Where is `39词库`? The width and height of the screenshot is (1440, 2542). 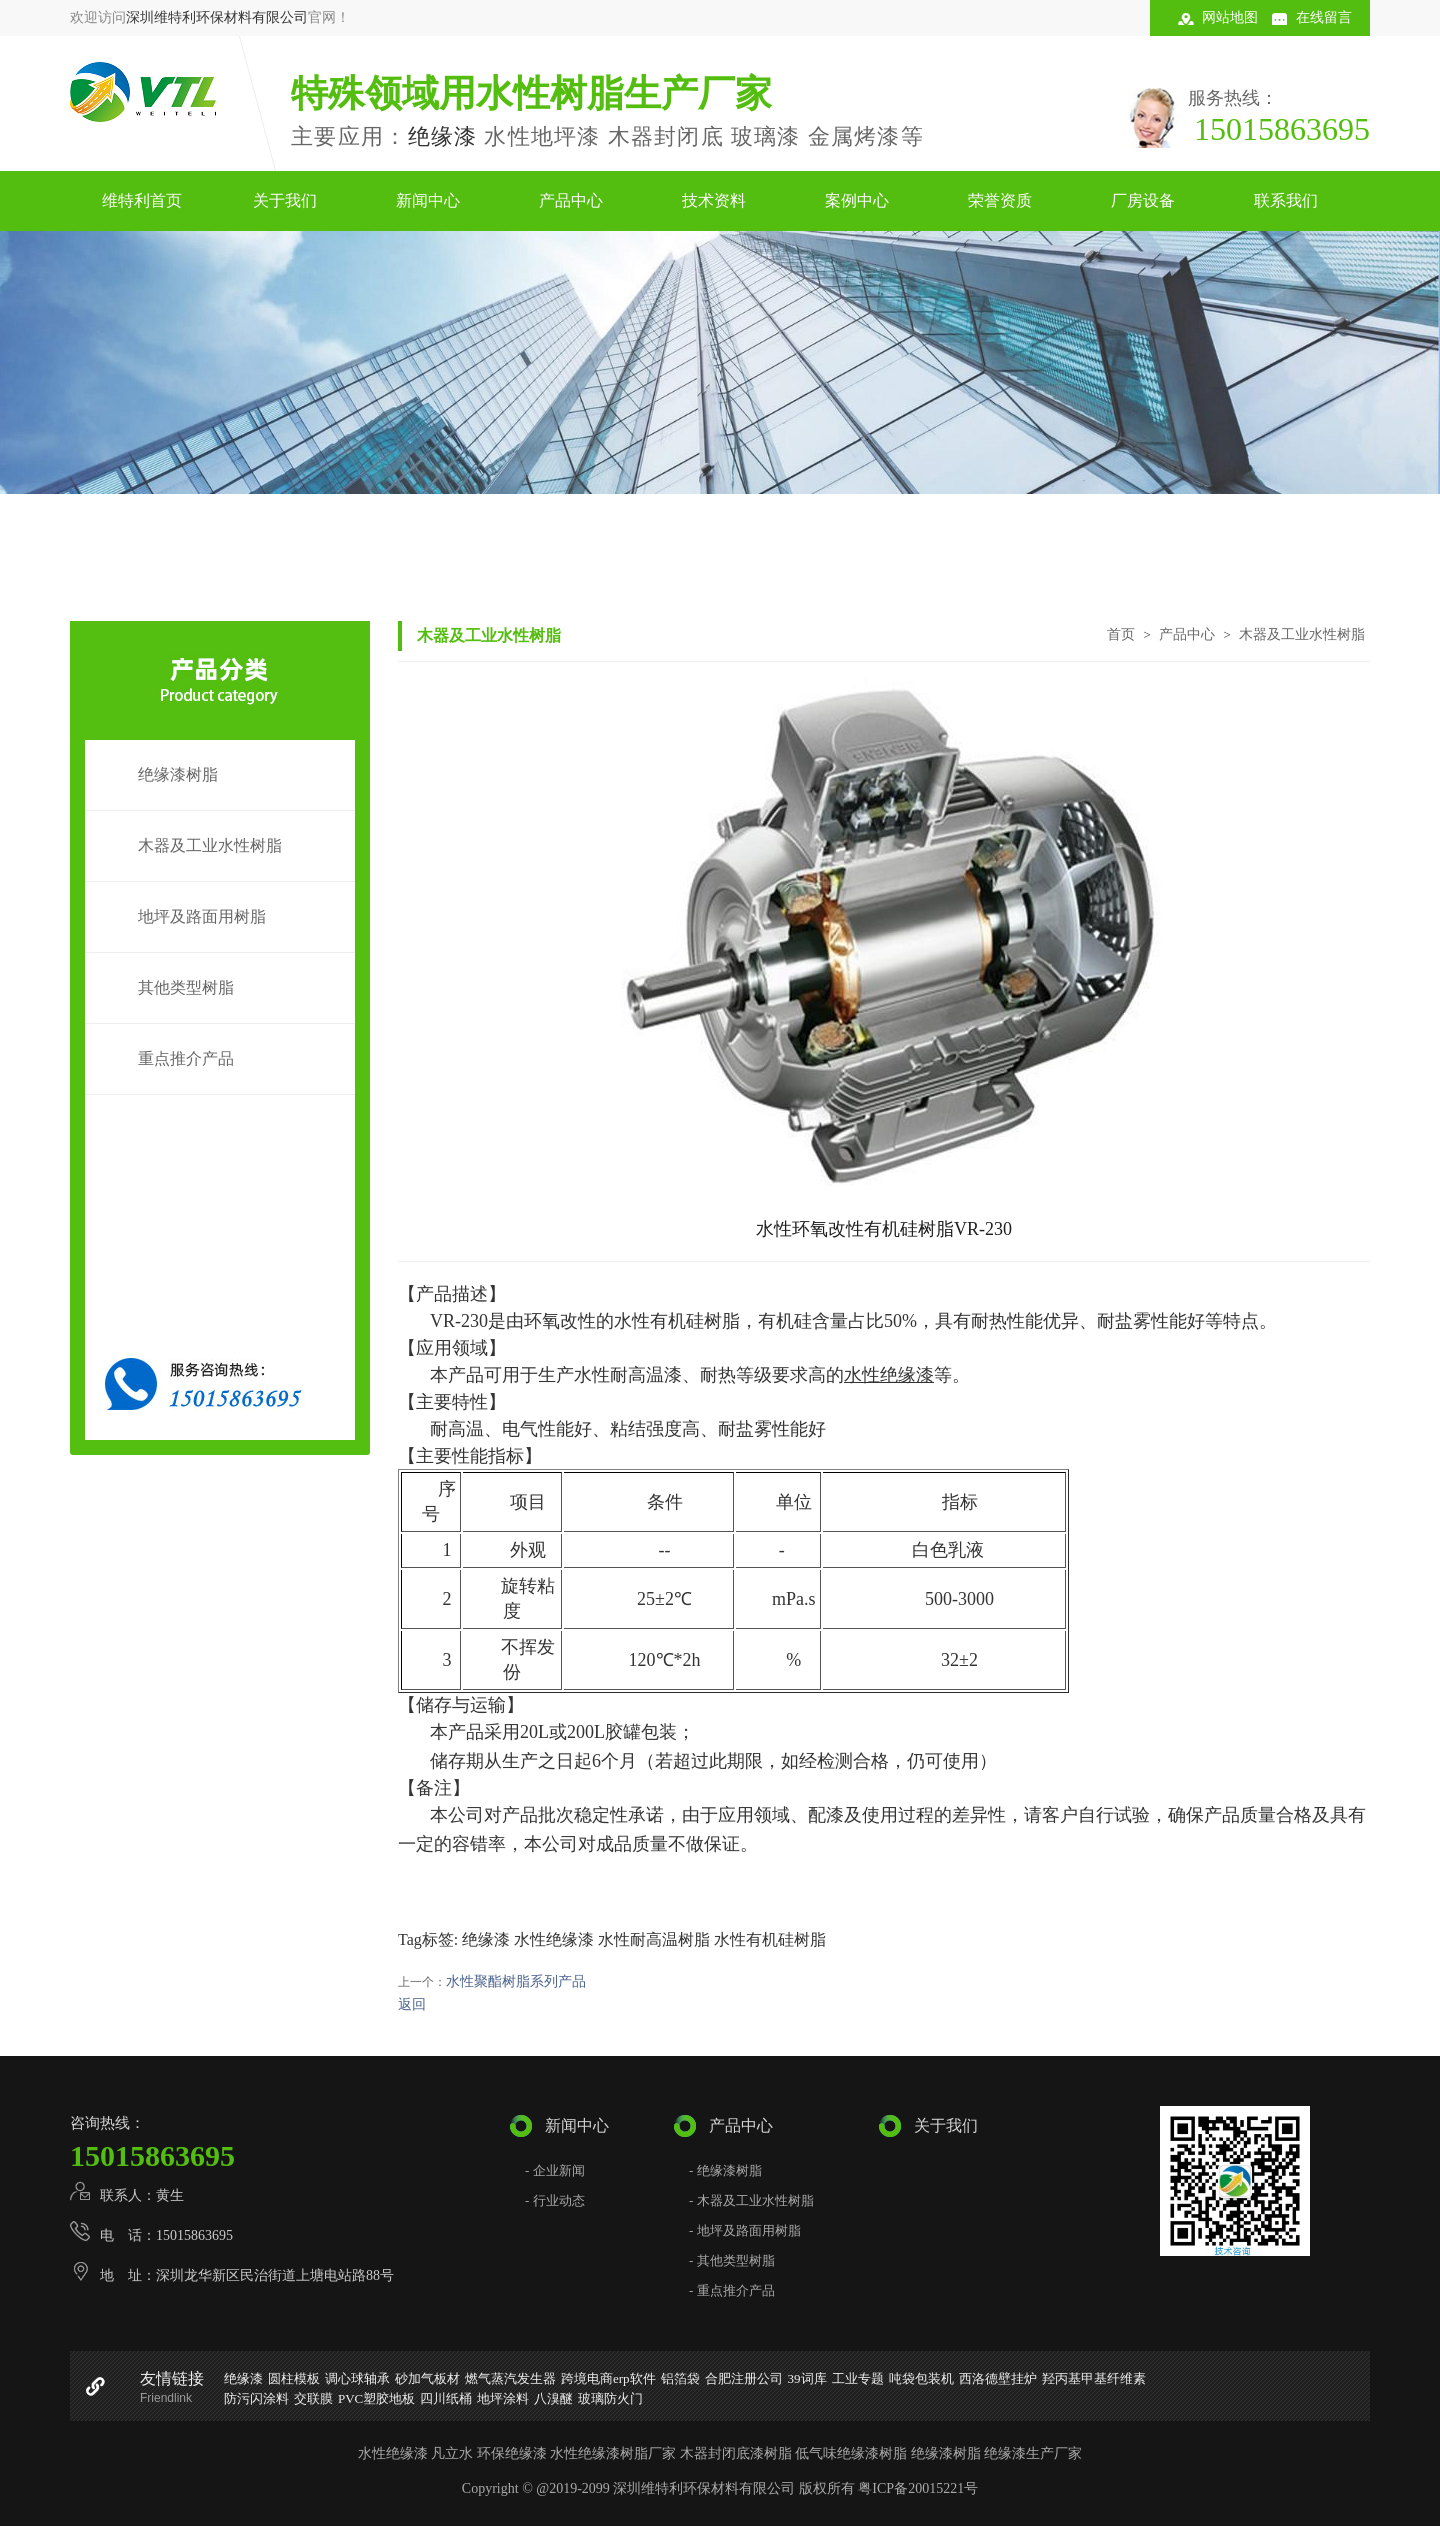
39词库 is located at coordinates (807, 2378).